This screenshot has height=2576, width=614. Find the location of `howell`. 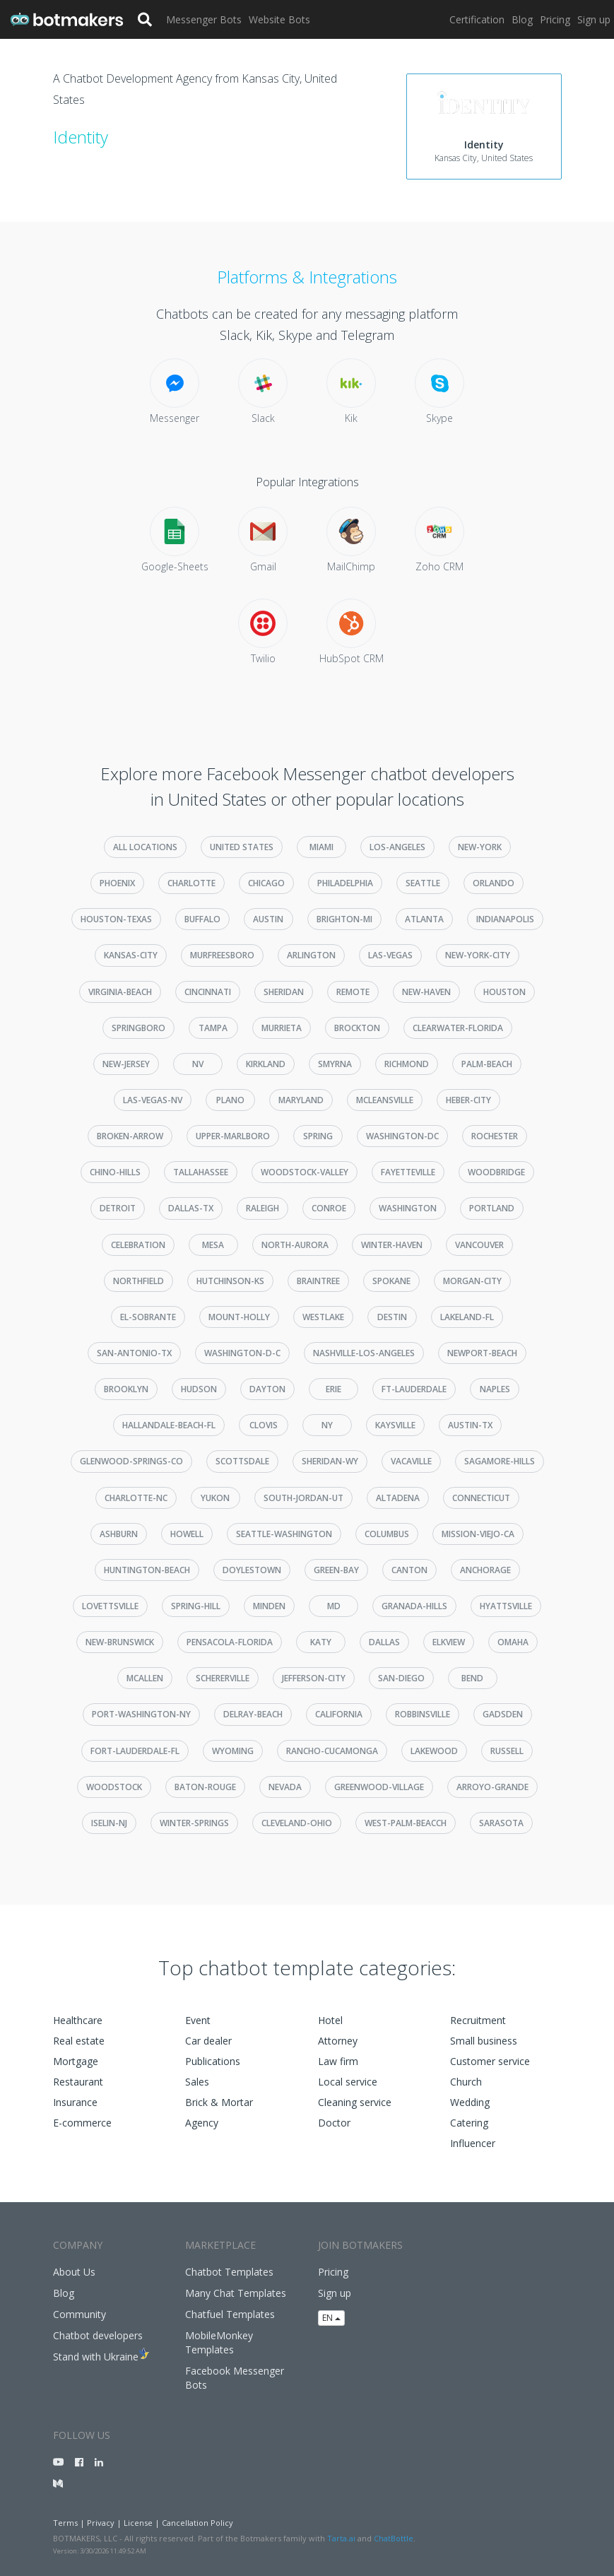

howell is located at coordinates (186, 1534).